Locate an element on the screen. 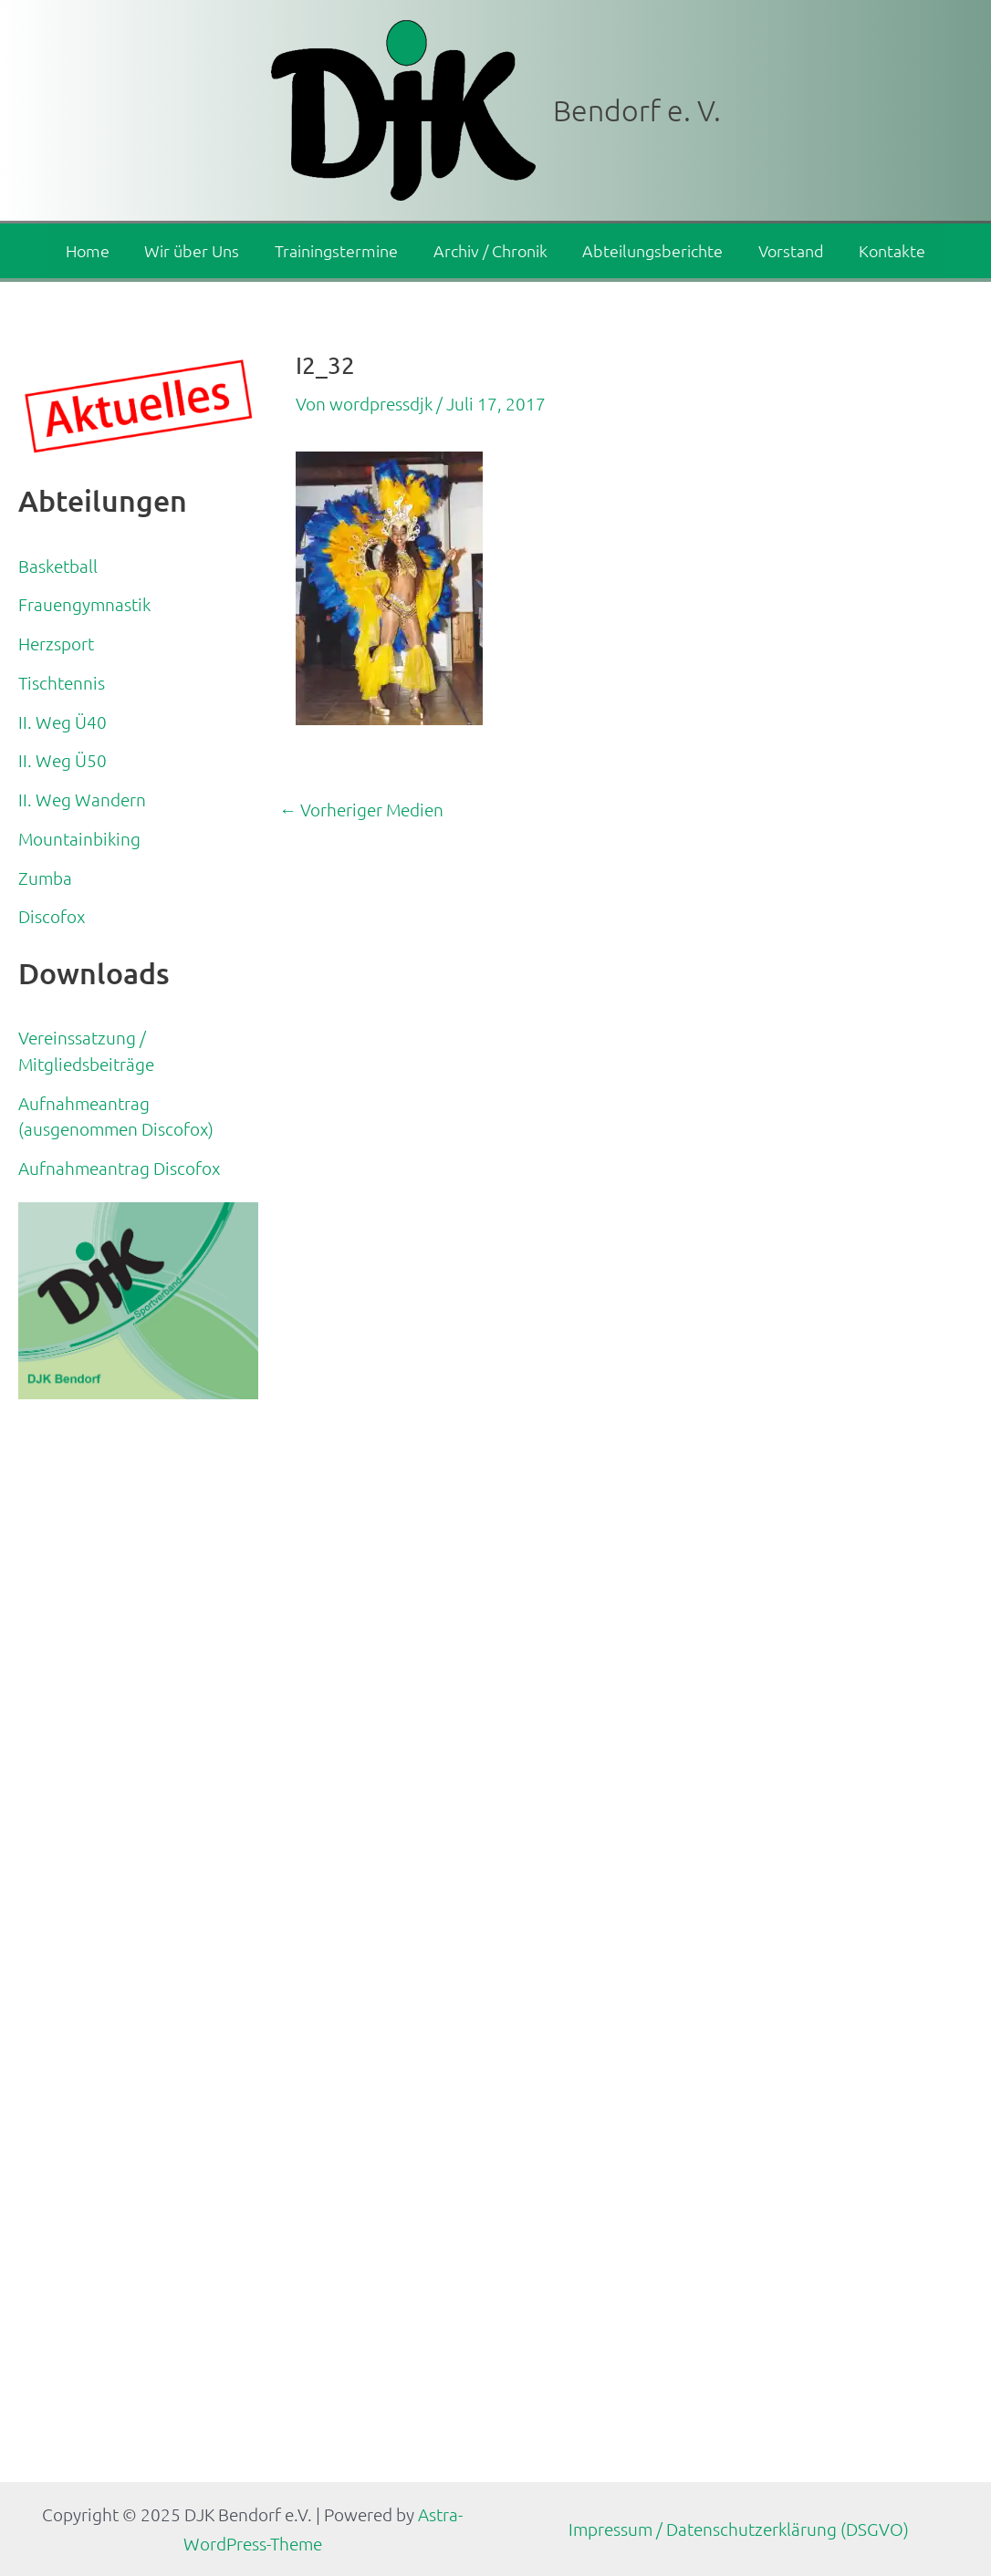  Wir über Uns is located at coordinates (197, 250).